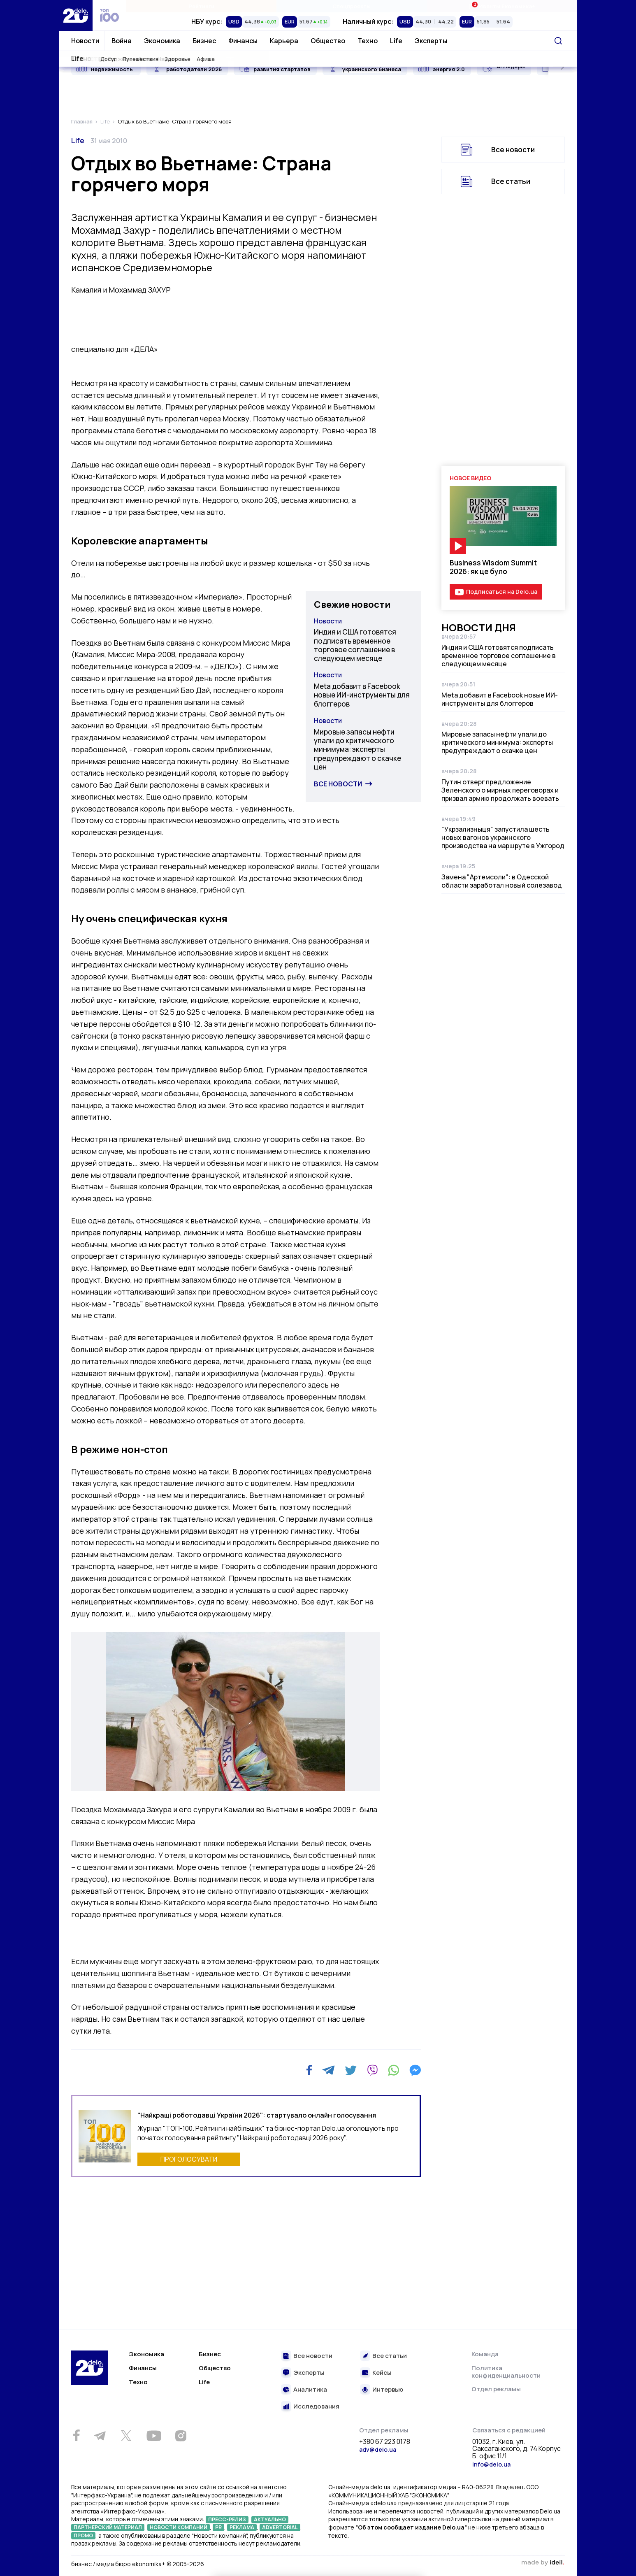 The height and width of the screenshot is (2576, 636). Describe the element at coordinates (496, 2389) in the screenshot. I see `Отдел рекламы` at that location.